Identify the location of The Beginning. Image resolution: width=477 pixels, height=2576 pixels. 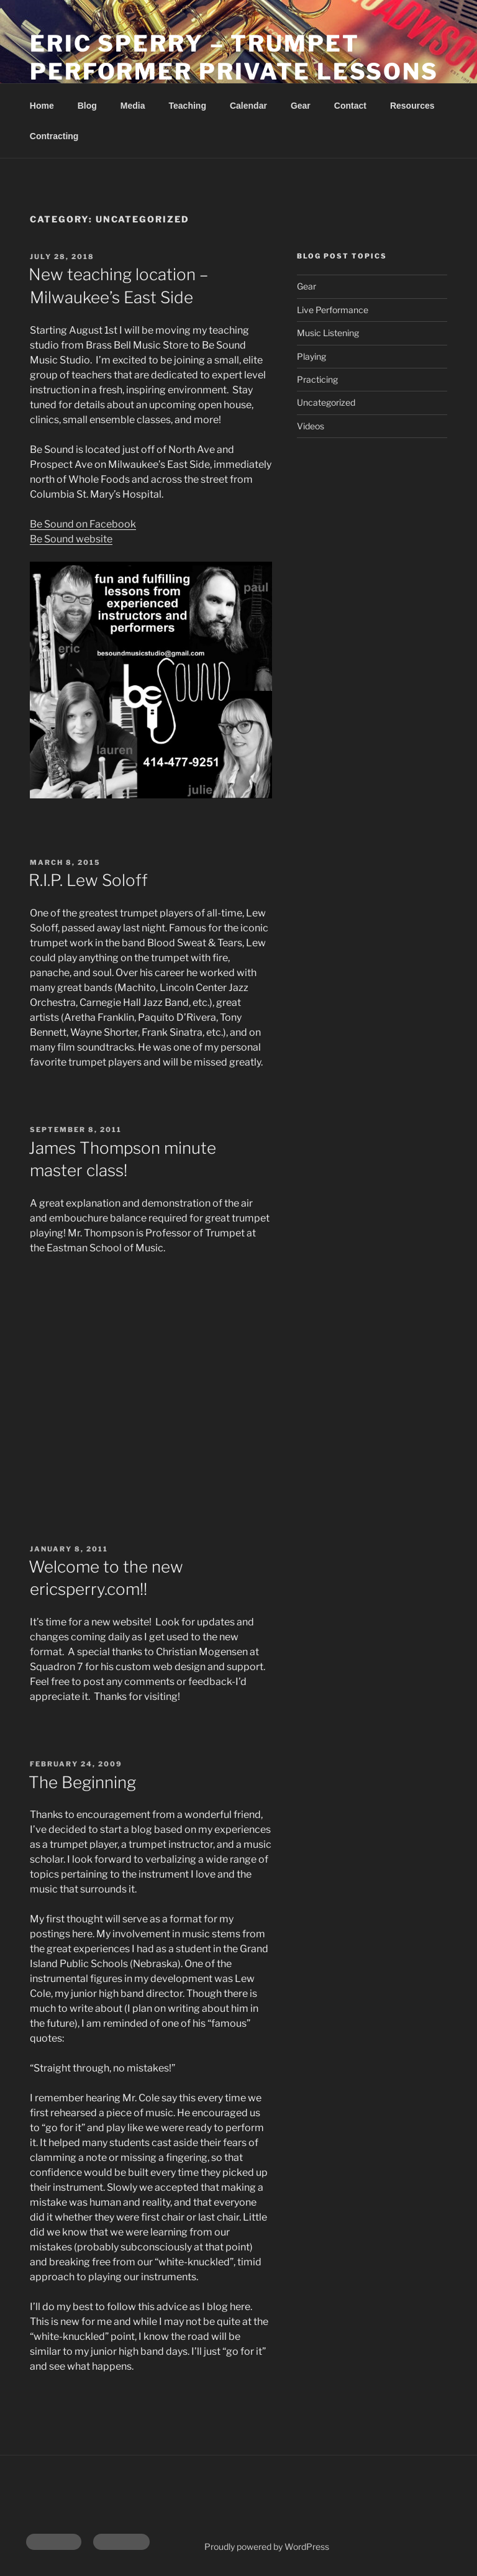
(82, 1782).